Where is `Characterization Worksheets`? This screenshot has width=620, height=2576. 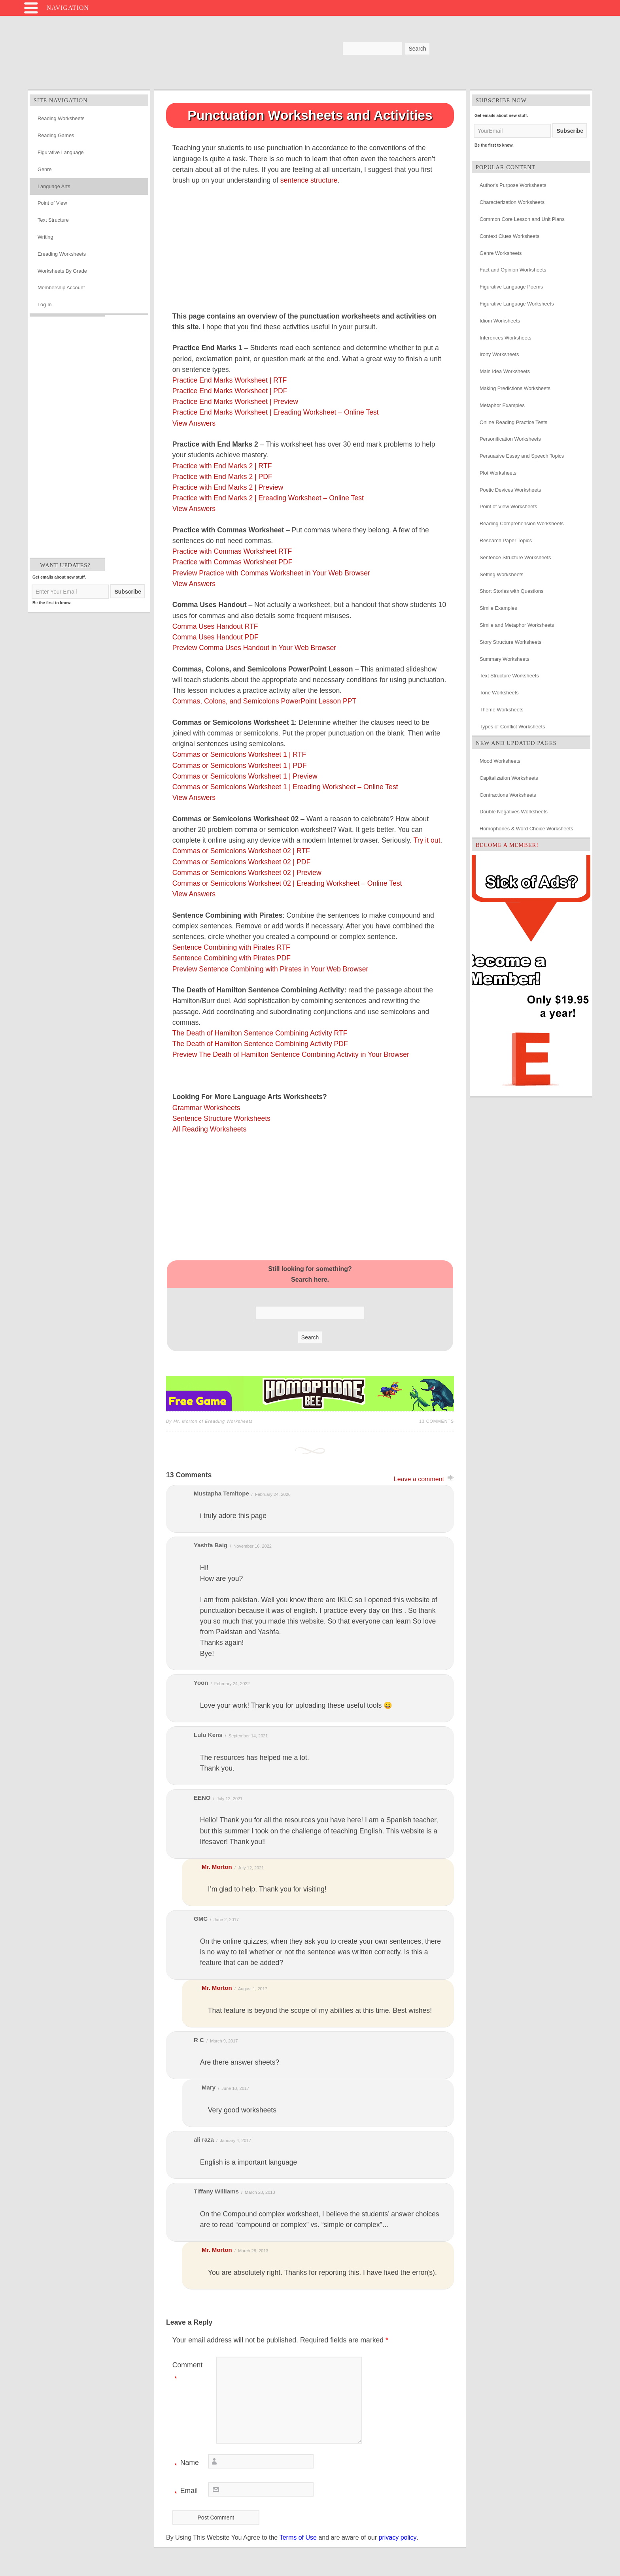 Characterization Worksheets is located at coordinates (512, 202).